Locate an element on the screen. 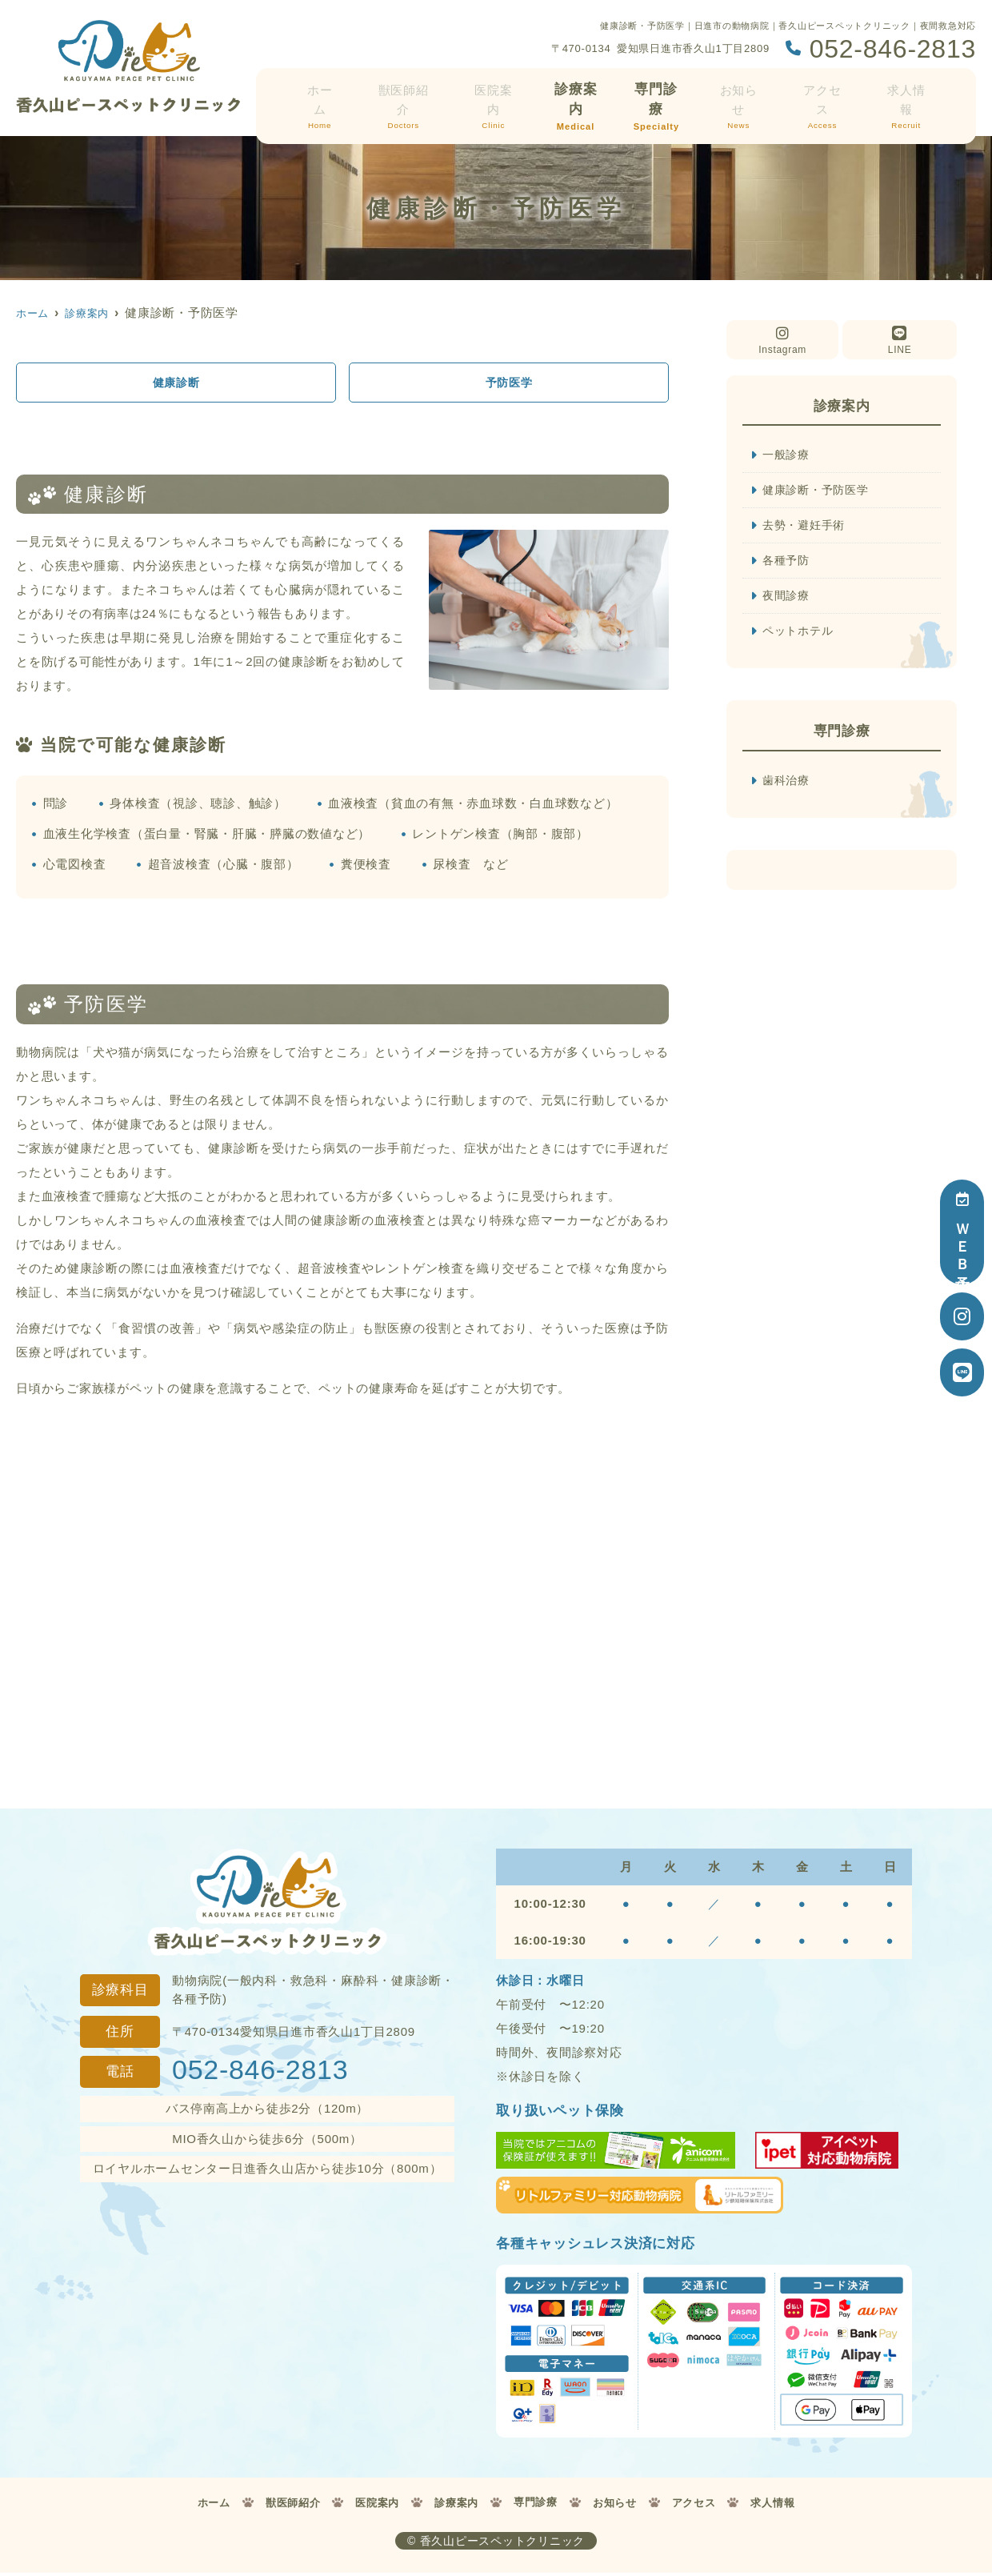 This screenshot has height=2576, width=992. 予防医学 is located at coordinates (509, 383).